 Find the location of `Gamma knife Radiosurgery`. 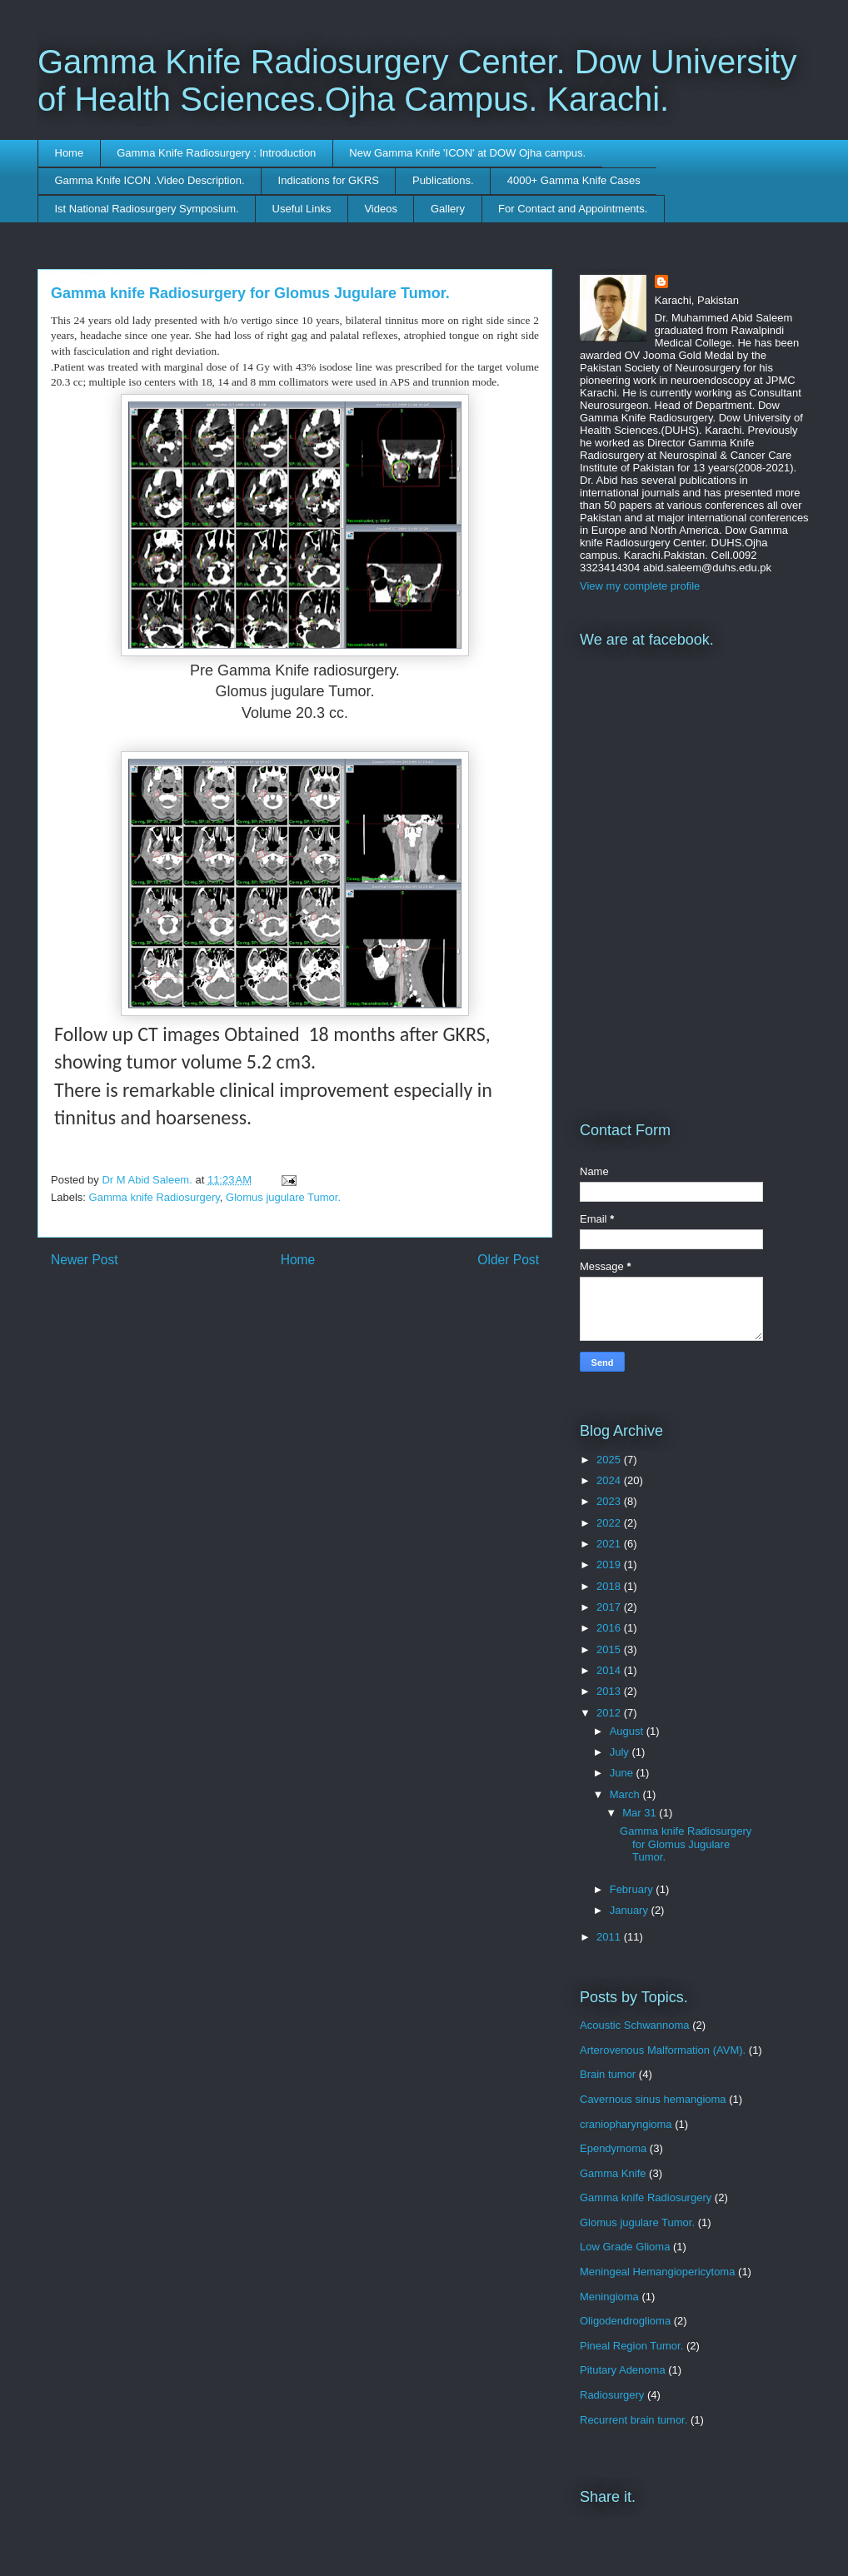

Gamma knife Radiosurgery is located at coordinates (154, 1197).